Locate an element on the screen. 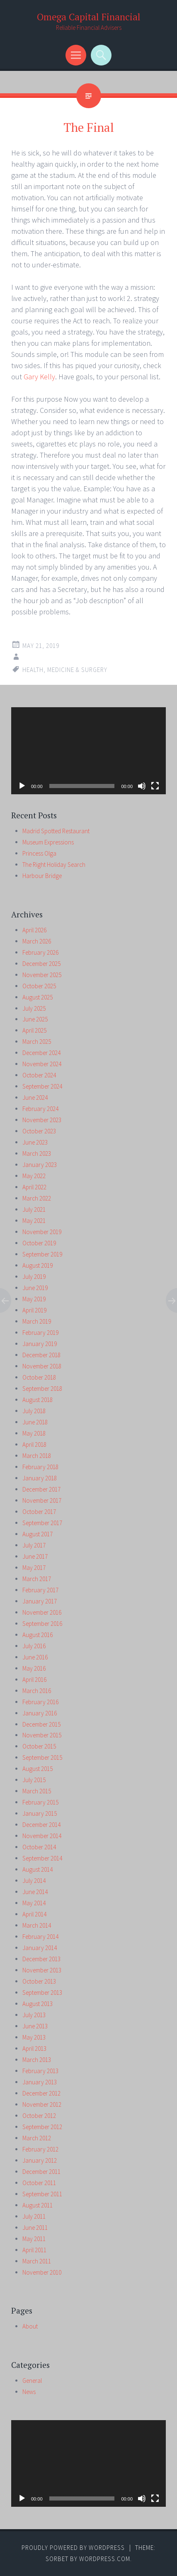  April 2016 is located at coordinates (34, 1679).